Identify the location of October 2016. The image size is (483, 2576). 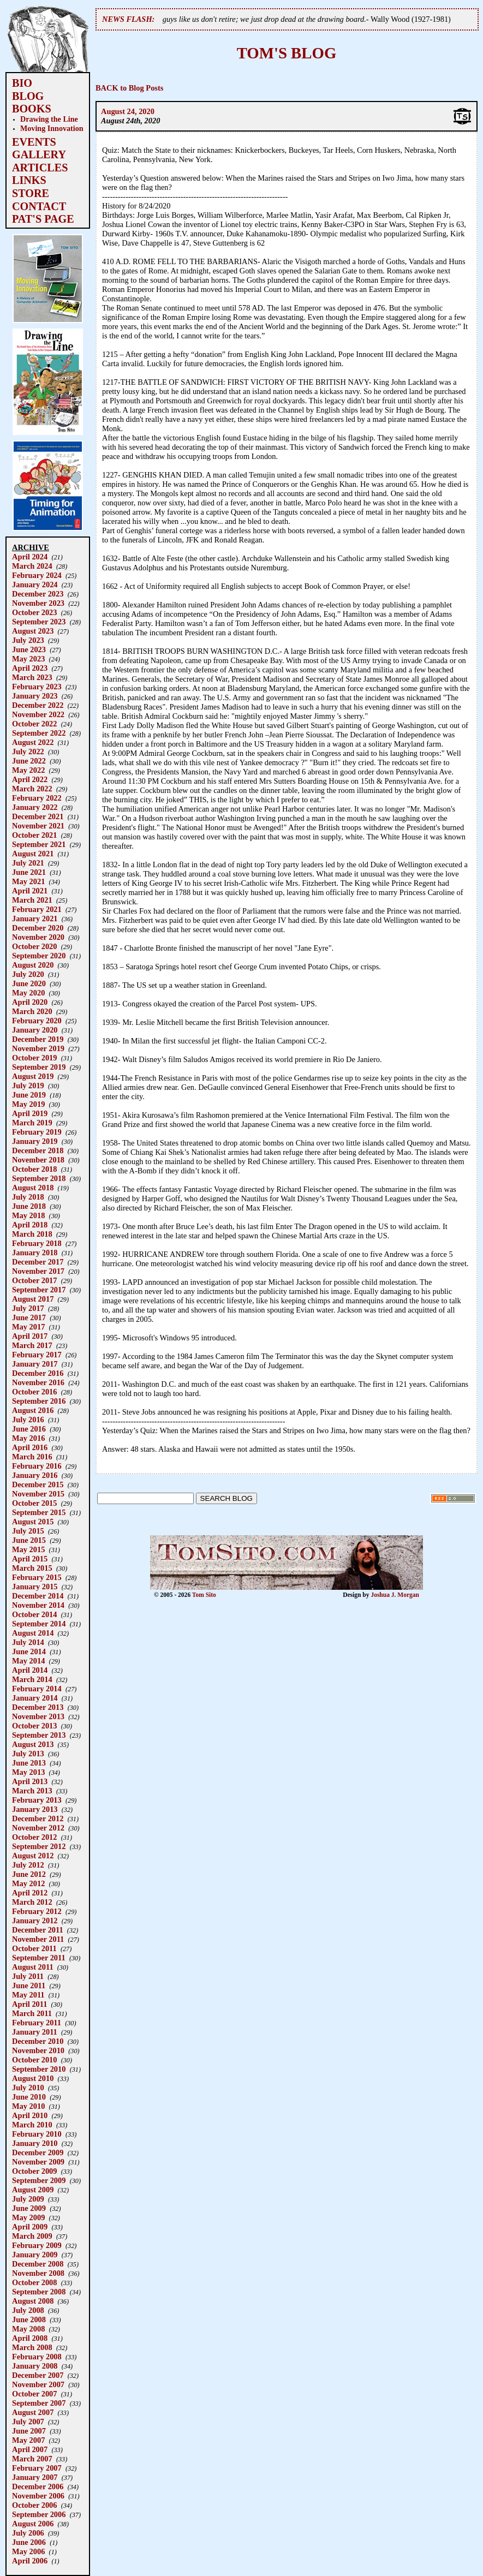
(34, 1391).